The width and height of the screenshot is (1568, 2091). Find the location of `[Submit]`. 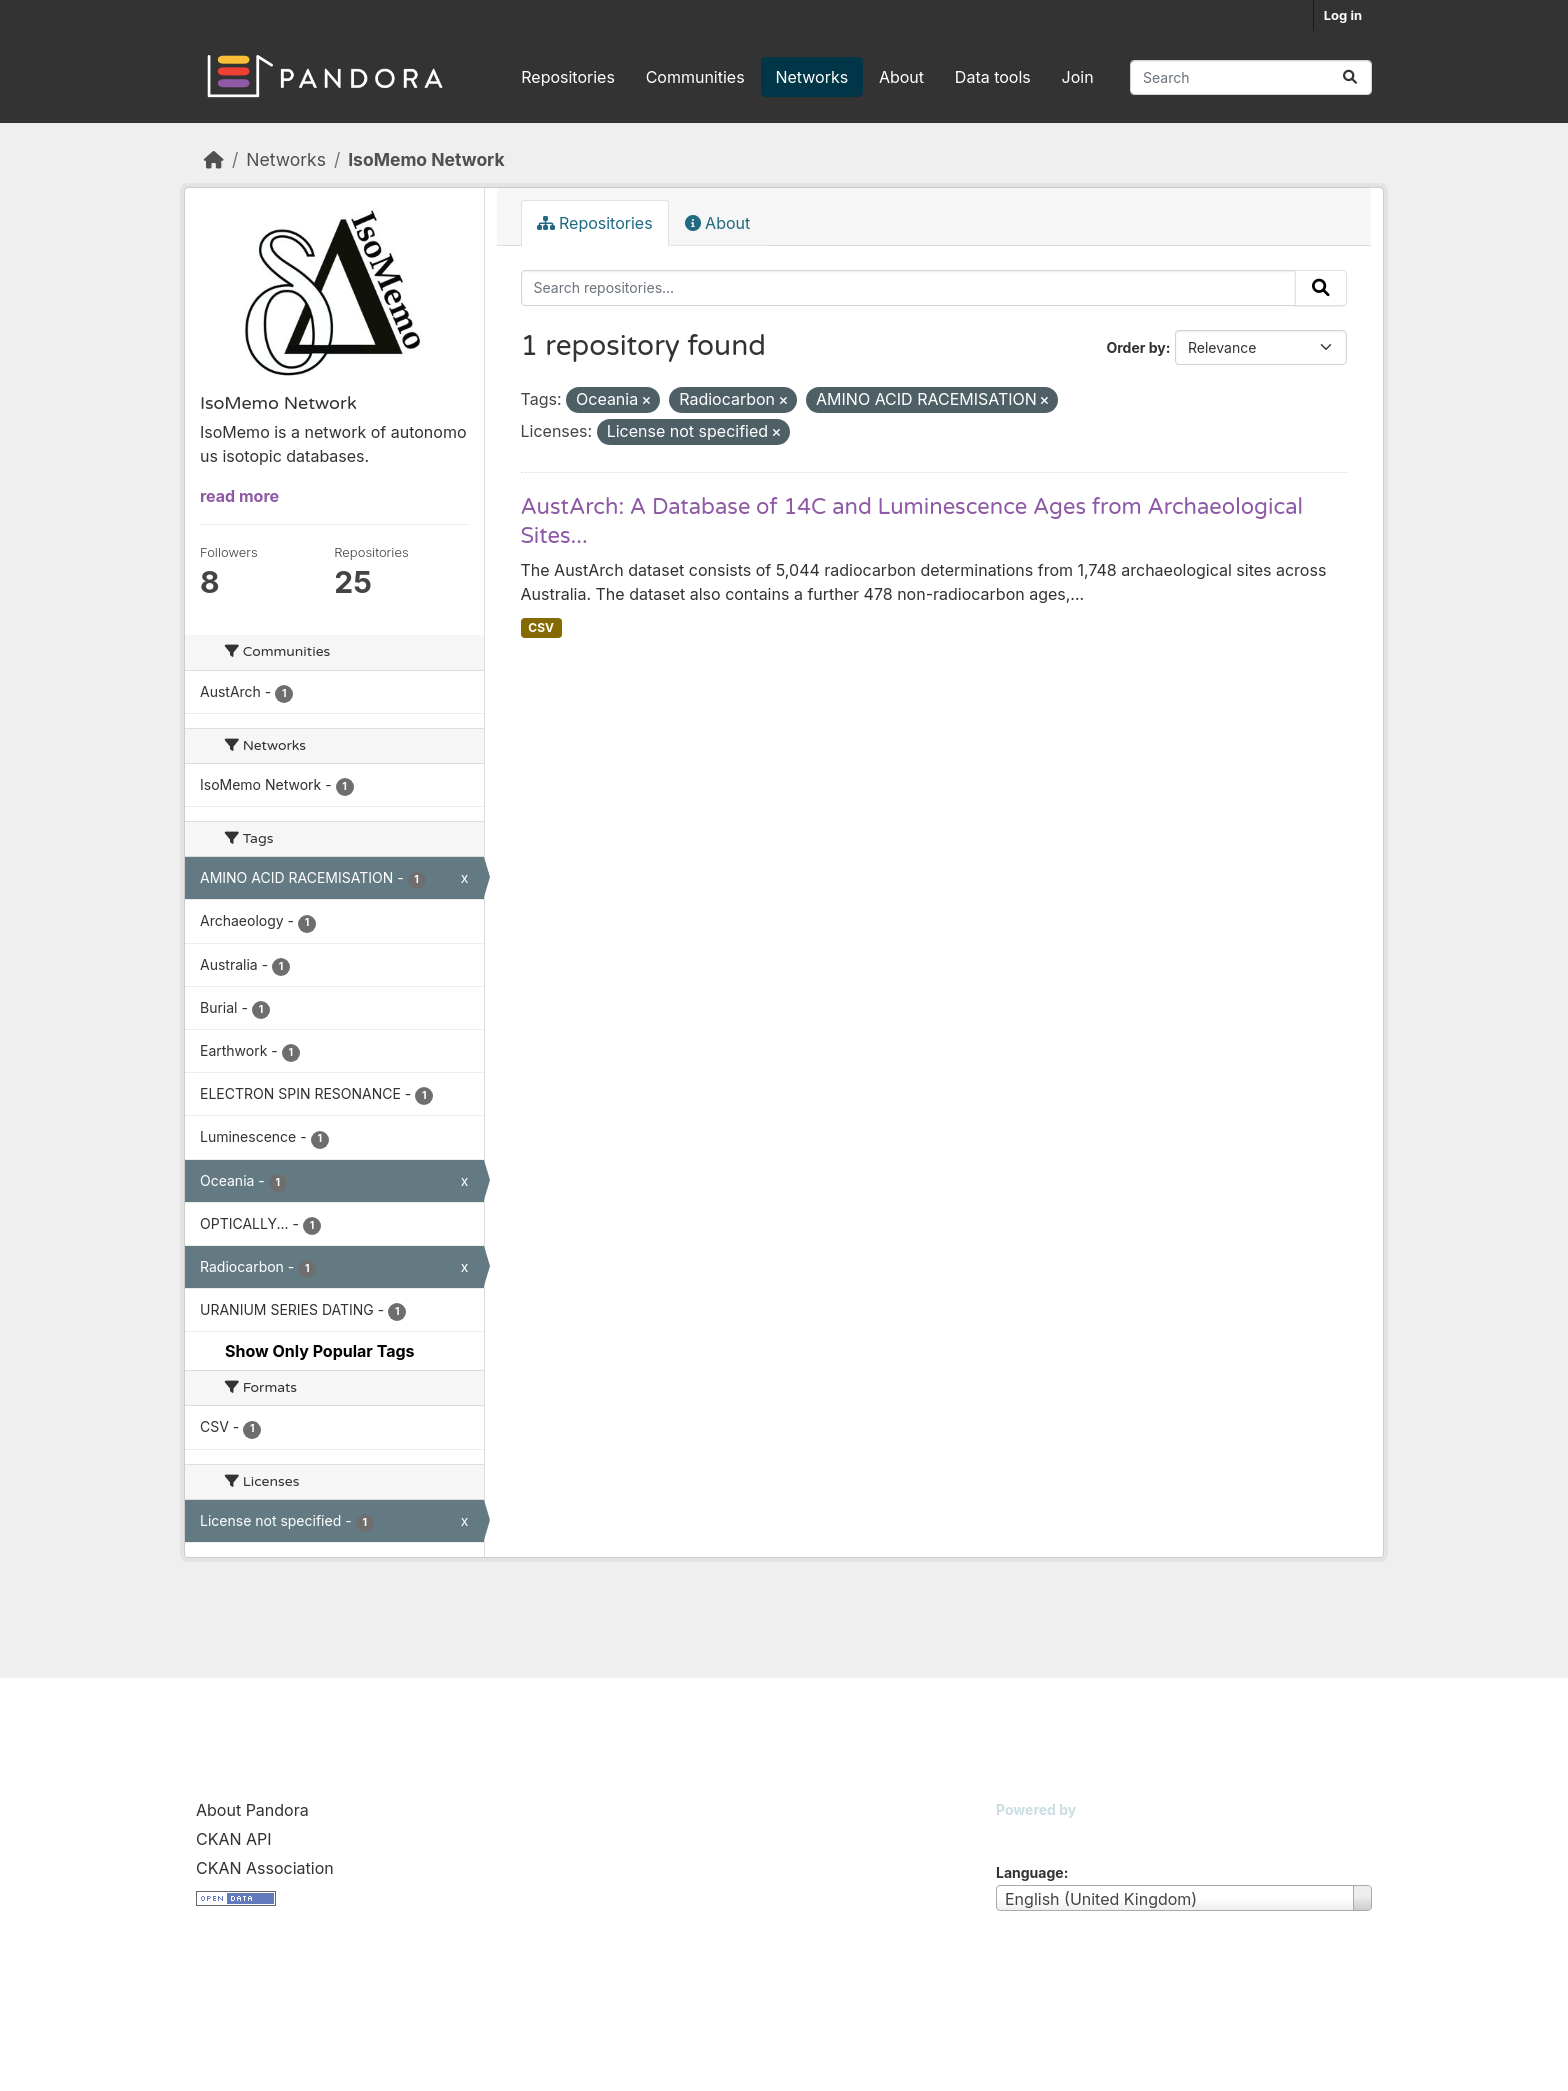

[Submit] is located at coordinates (1350, 77).